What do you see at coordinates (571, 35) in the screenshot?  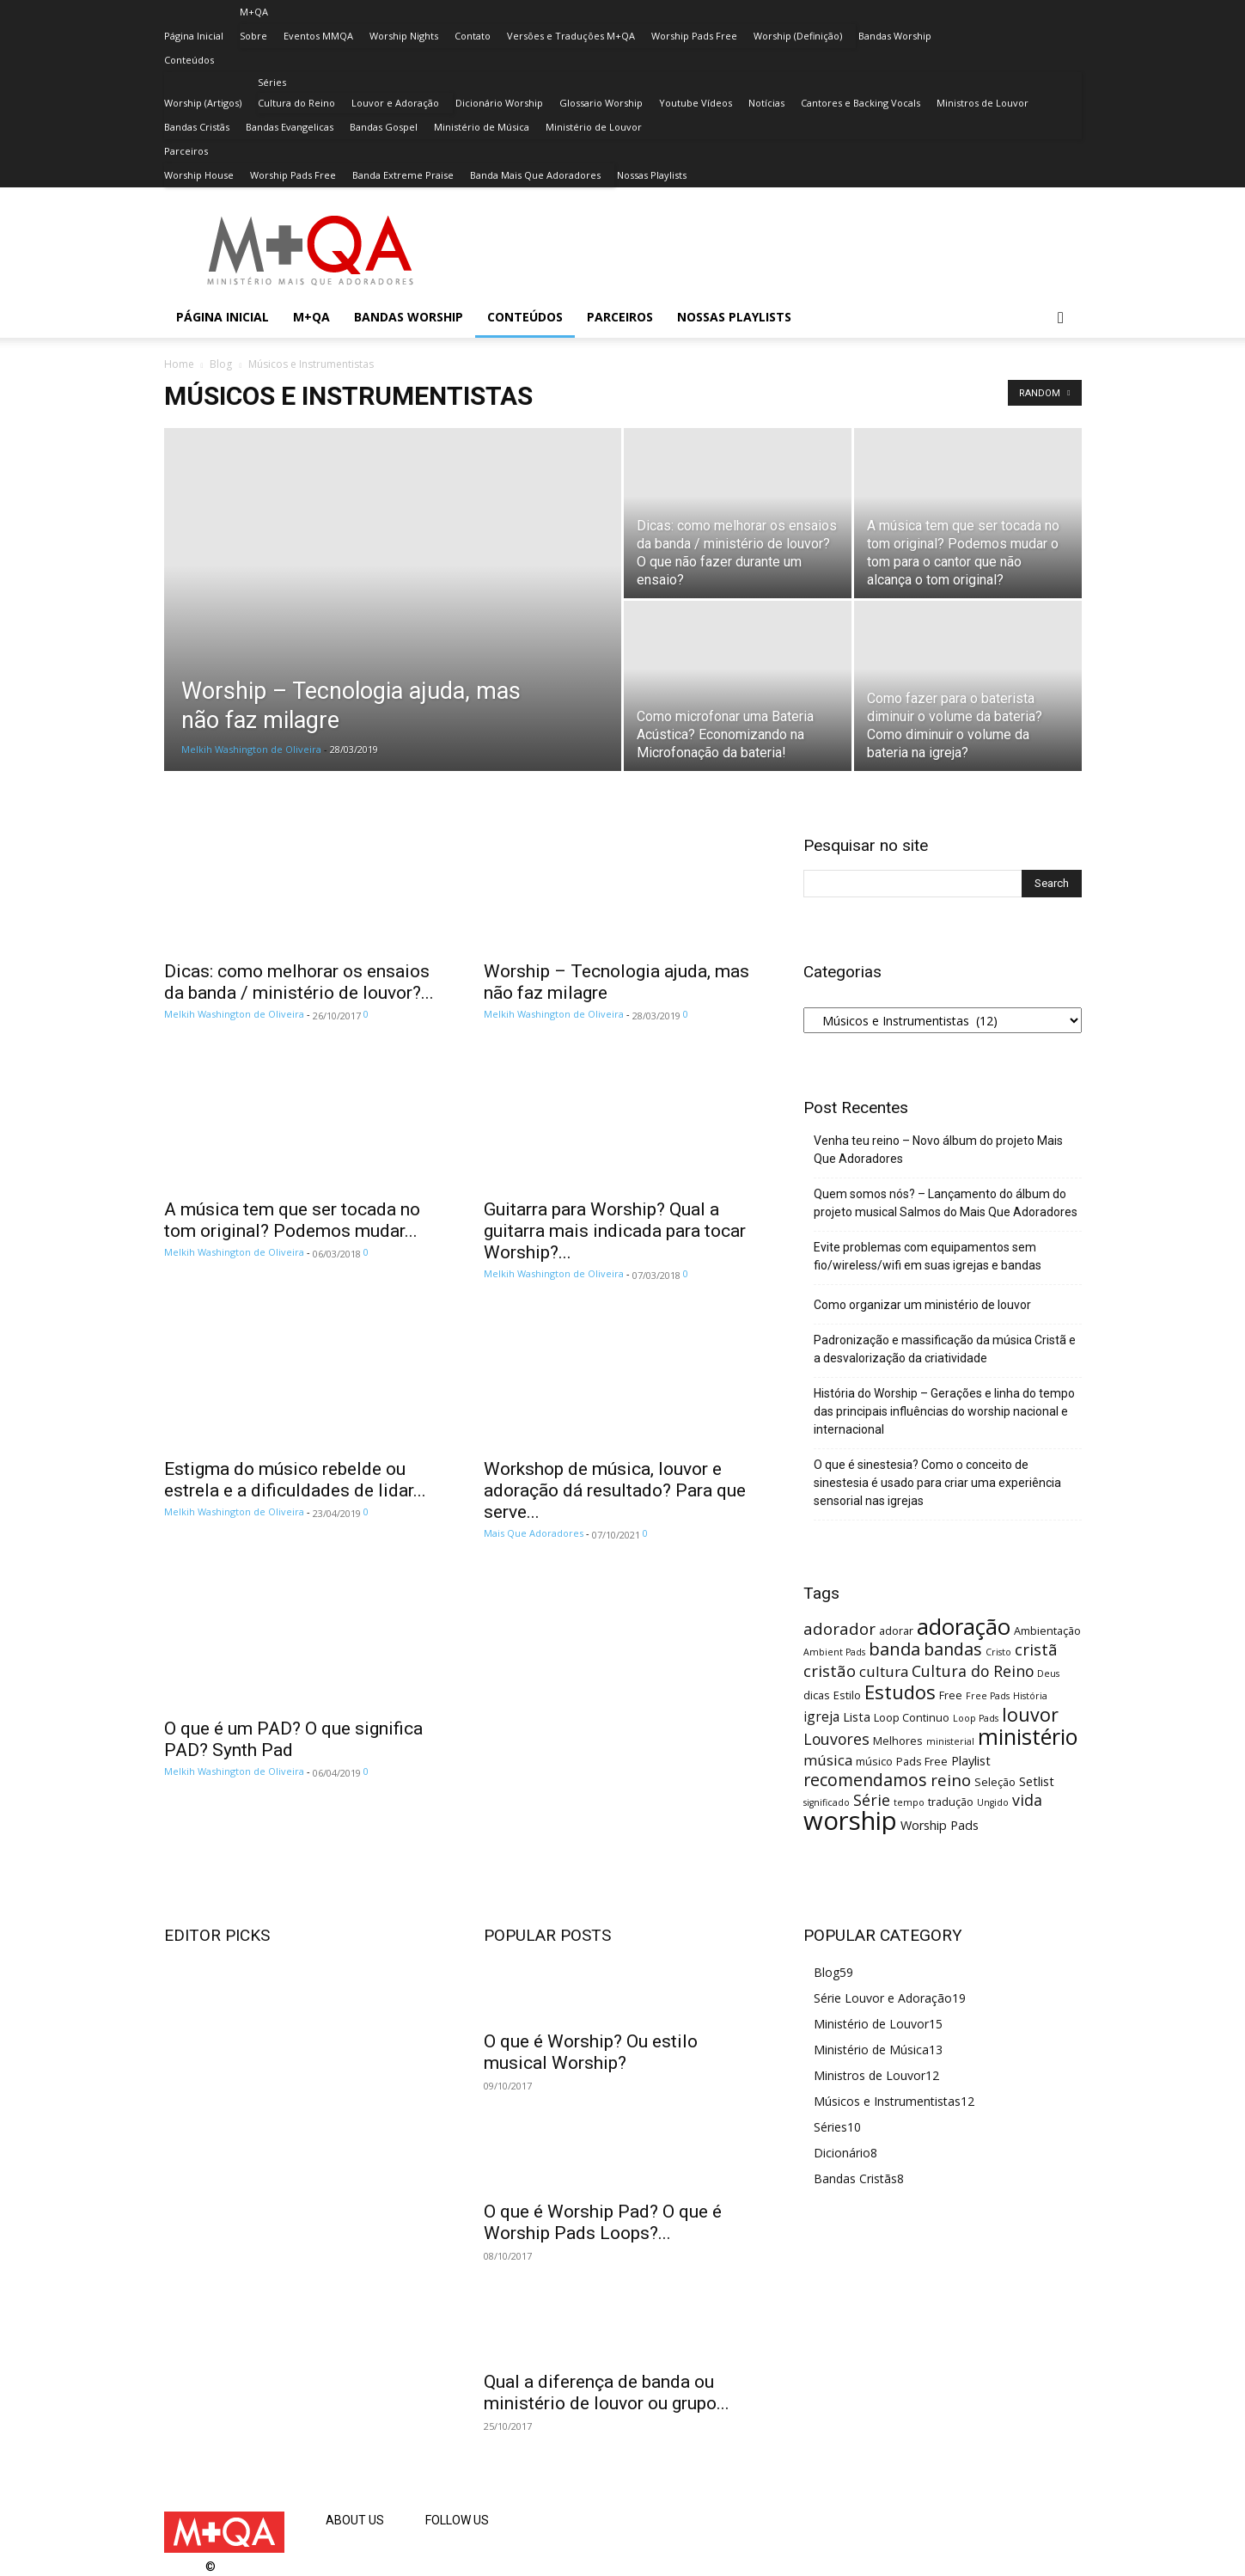 I see `Versões e Traduções M+QA` at bounding box center [571, 35].